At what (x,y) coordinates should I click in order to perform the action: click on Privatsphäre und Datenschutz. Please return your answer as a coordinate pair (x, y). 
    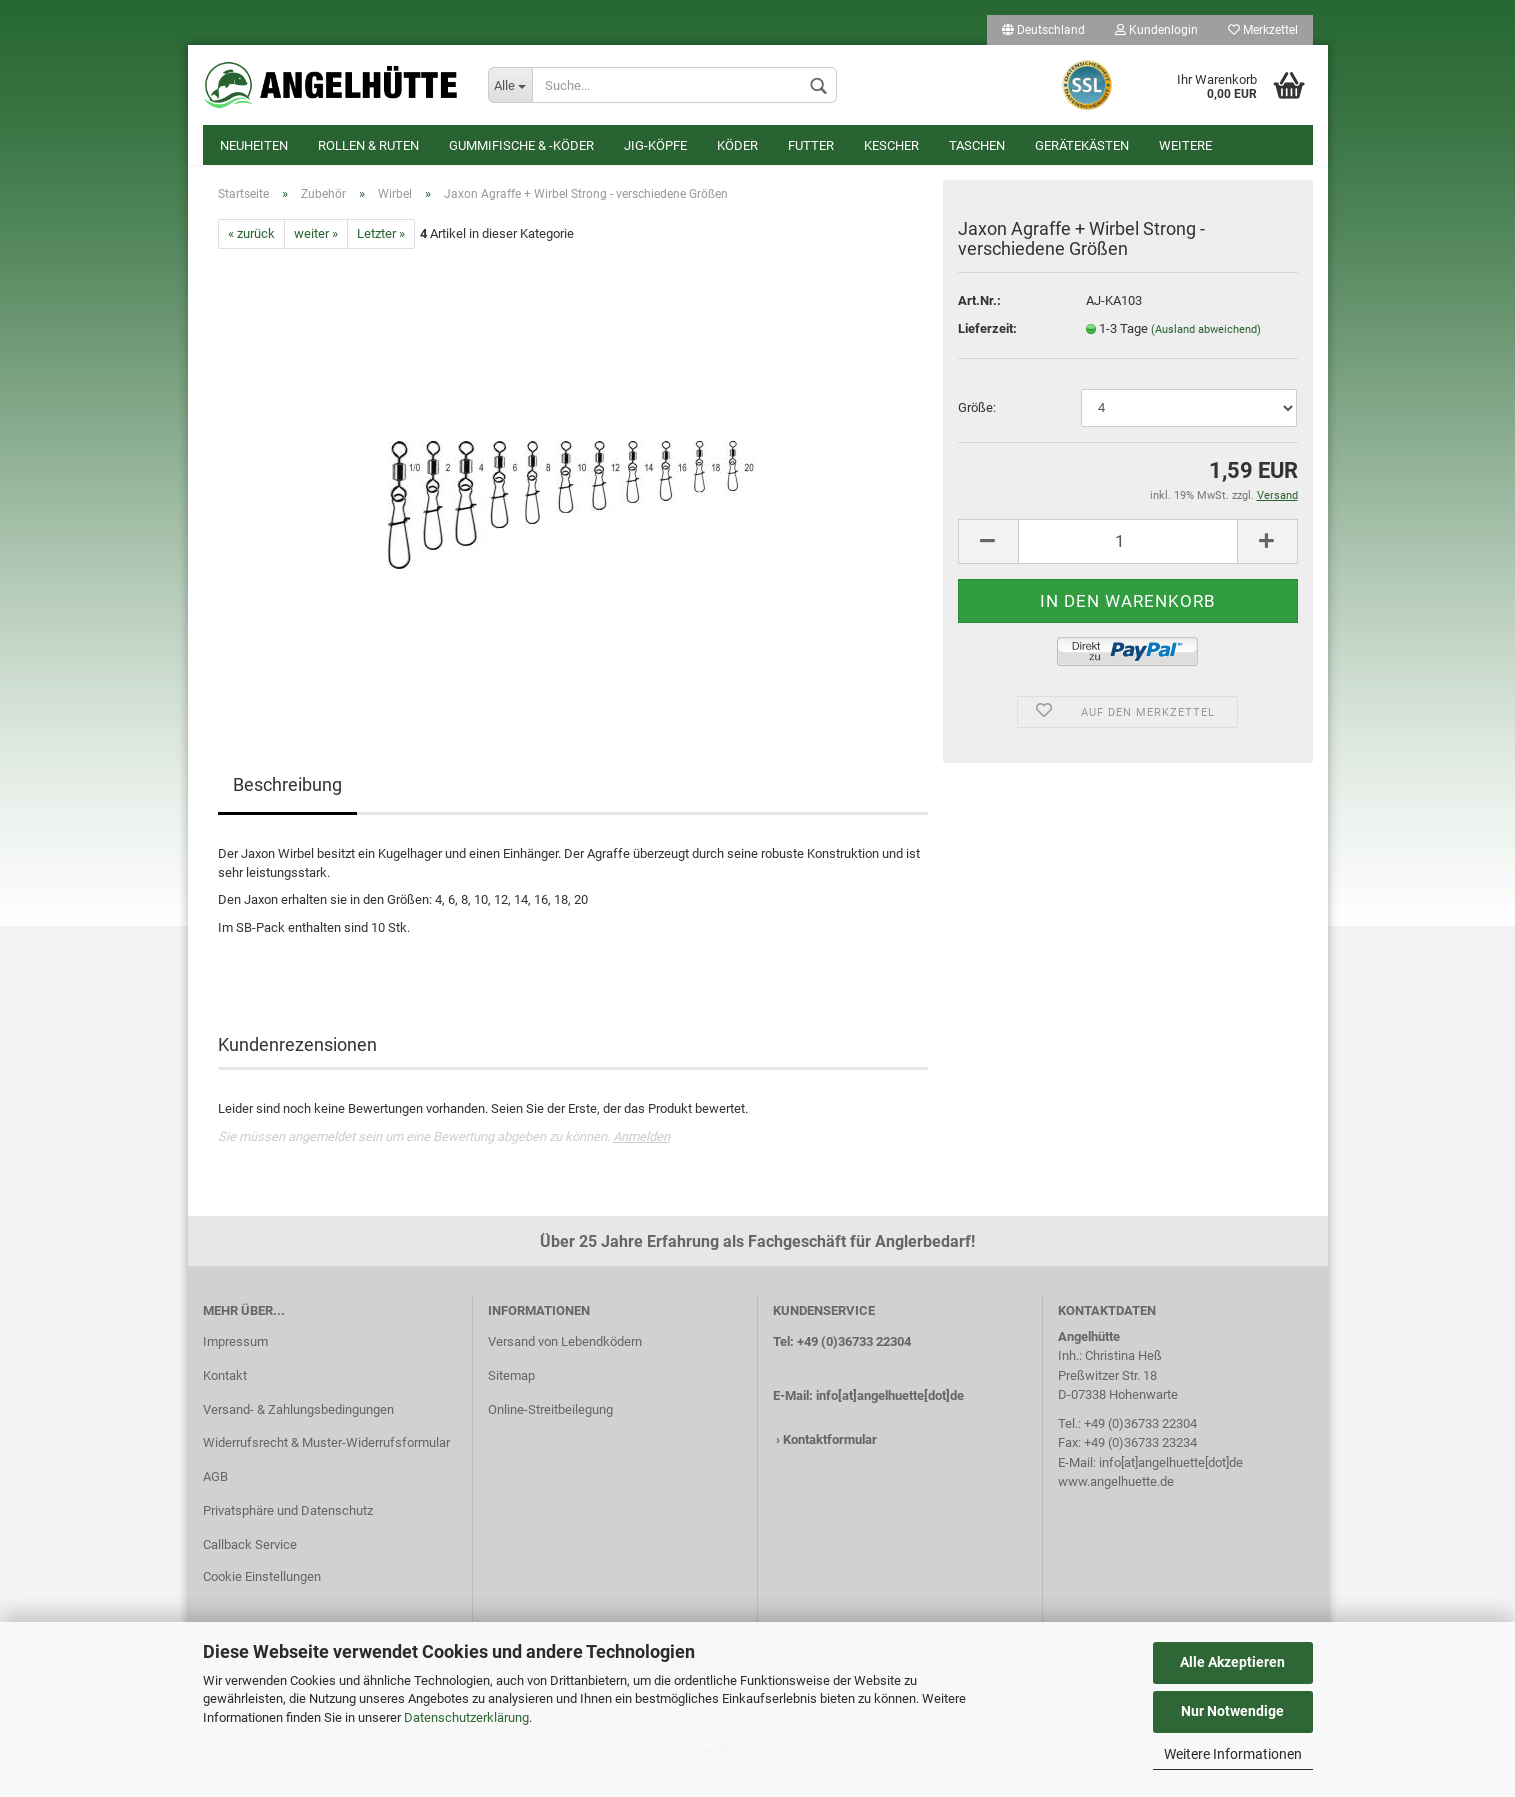
    Looking at the image, I should click on (288, 1530).